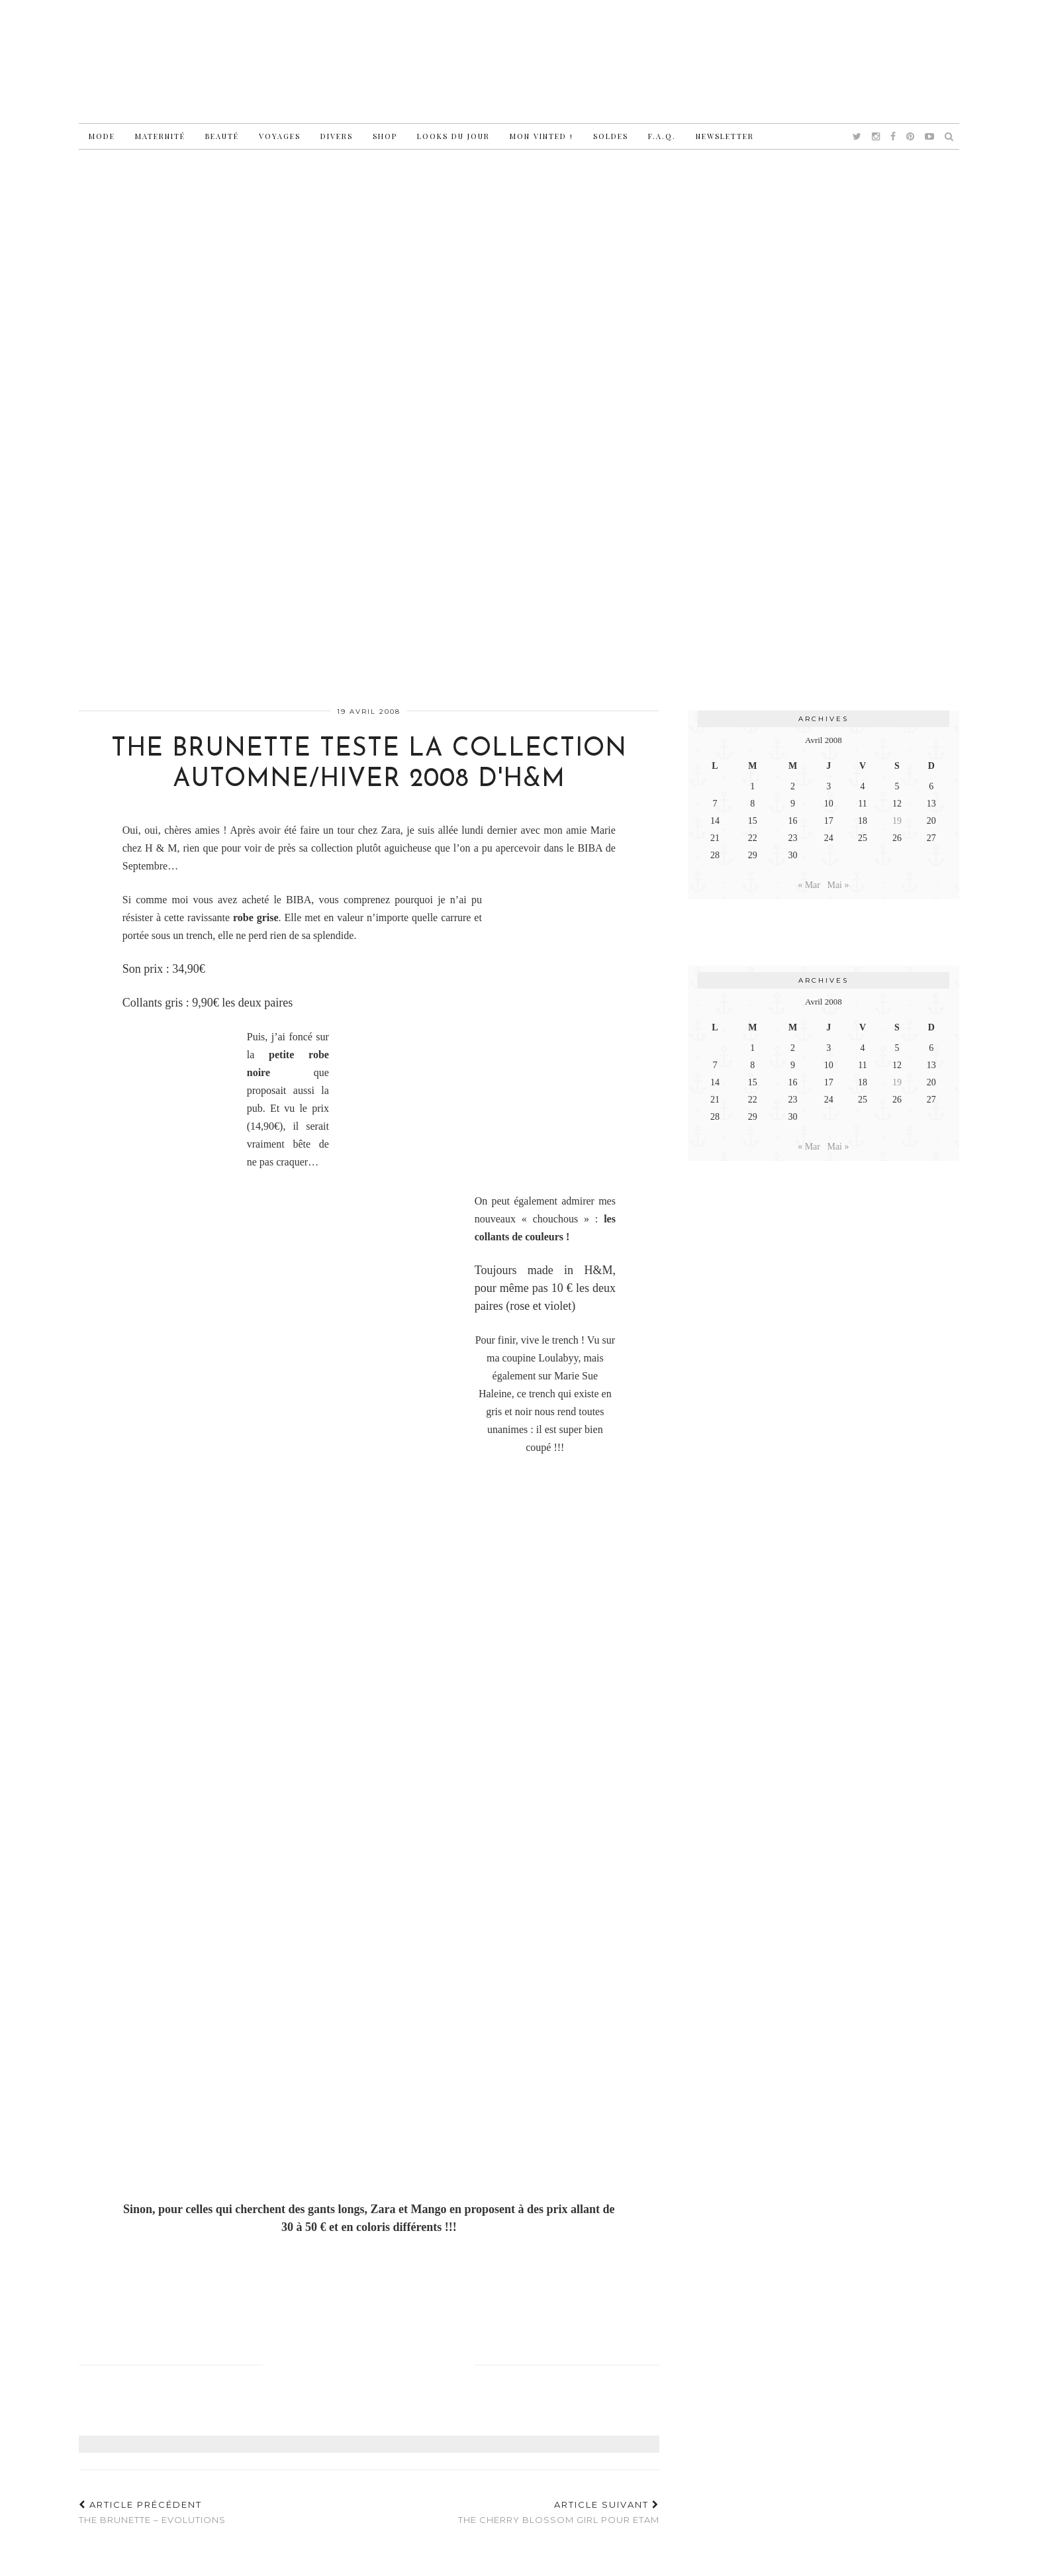 The height and width of the screenshot is (2576, 1038). I want to click on Soldes, so click(610, 136).